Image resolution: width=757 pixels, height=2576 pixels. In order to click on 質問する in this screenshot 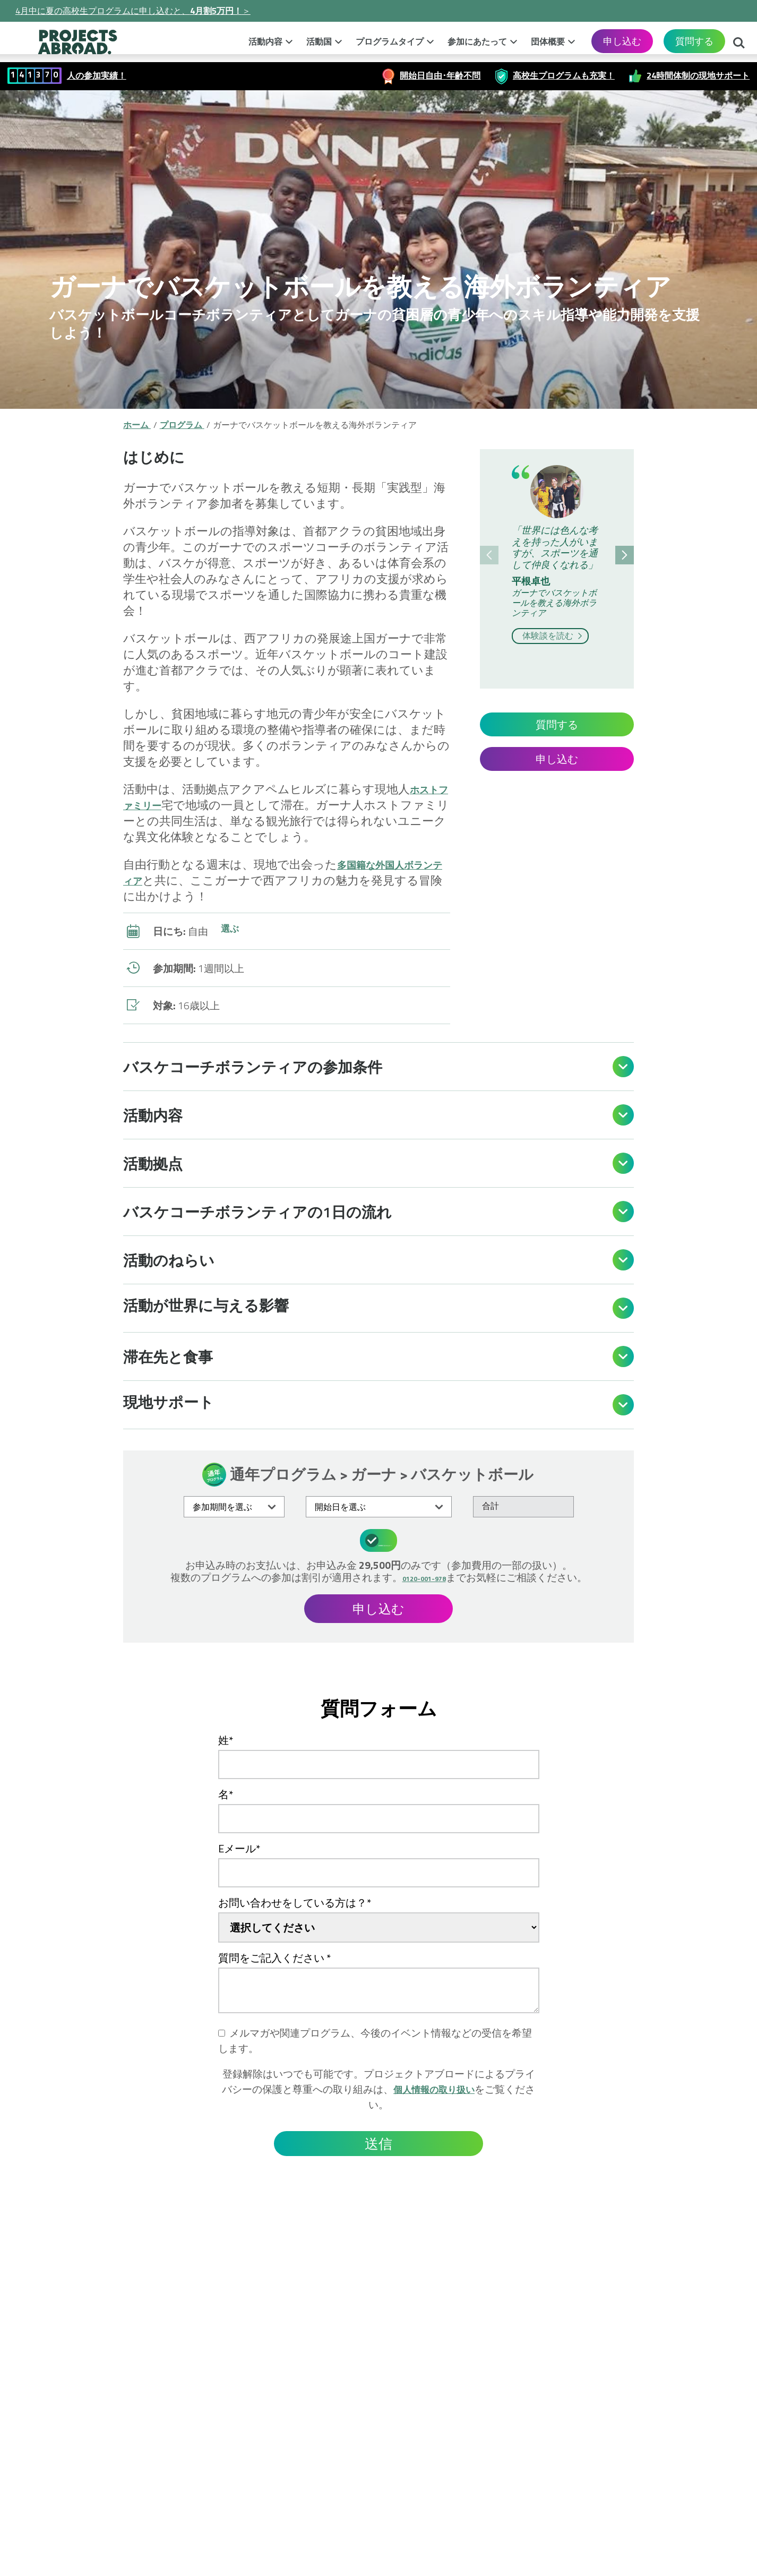, I will do `click(694, 41)`.